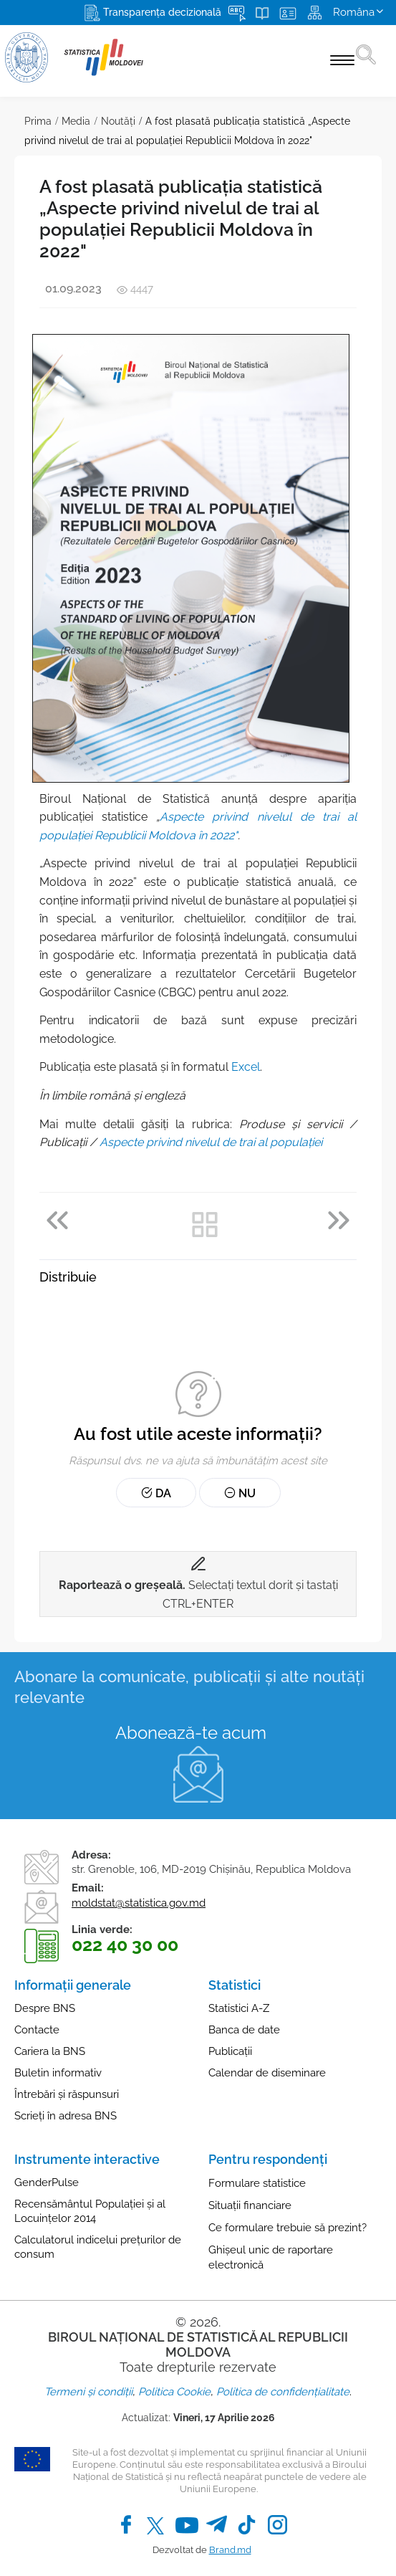 The width and height of the screenshot is (396, 2576). I want to click on Aspecte privind nivelul de trai al populaţiei, so click(211, 1142).